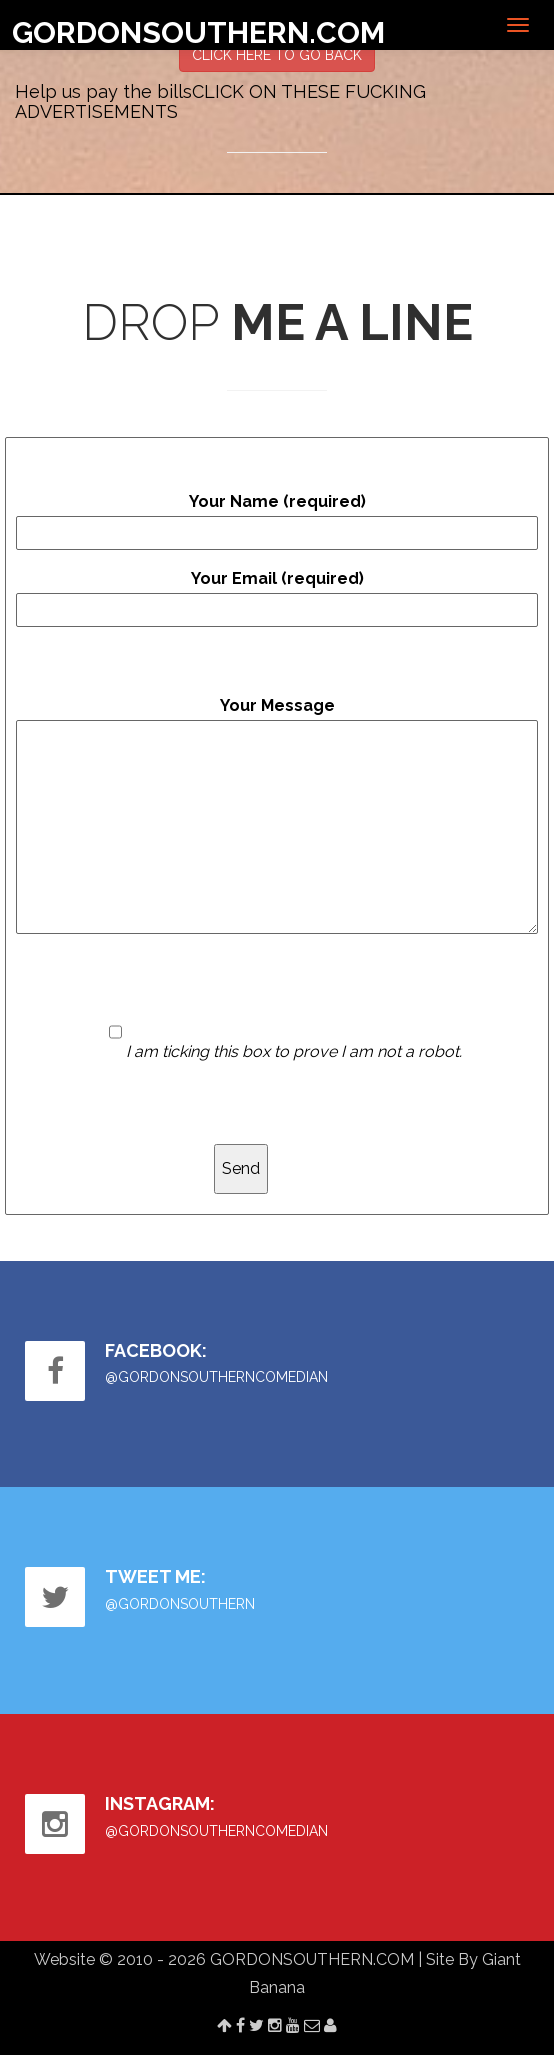 This screenshot has height=2055, width=554. I want to click on CLICK HERE TO GO BACK, so click(277, 55).